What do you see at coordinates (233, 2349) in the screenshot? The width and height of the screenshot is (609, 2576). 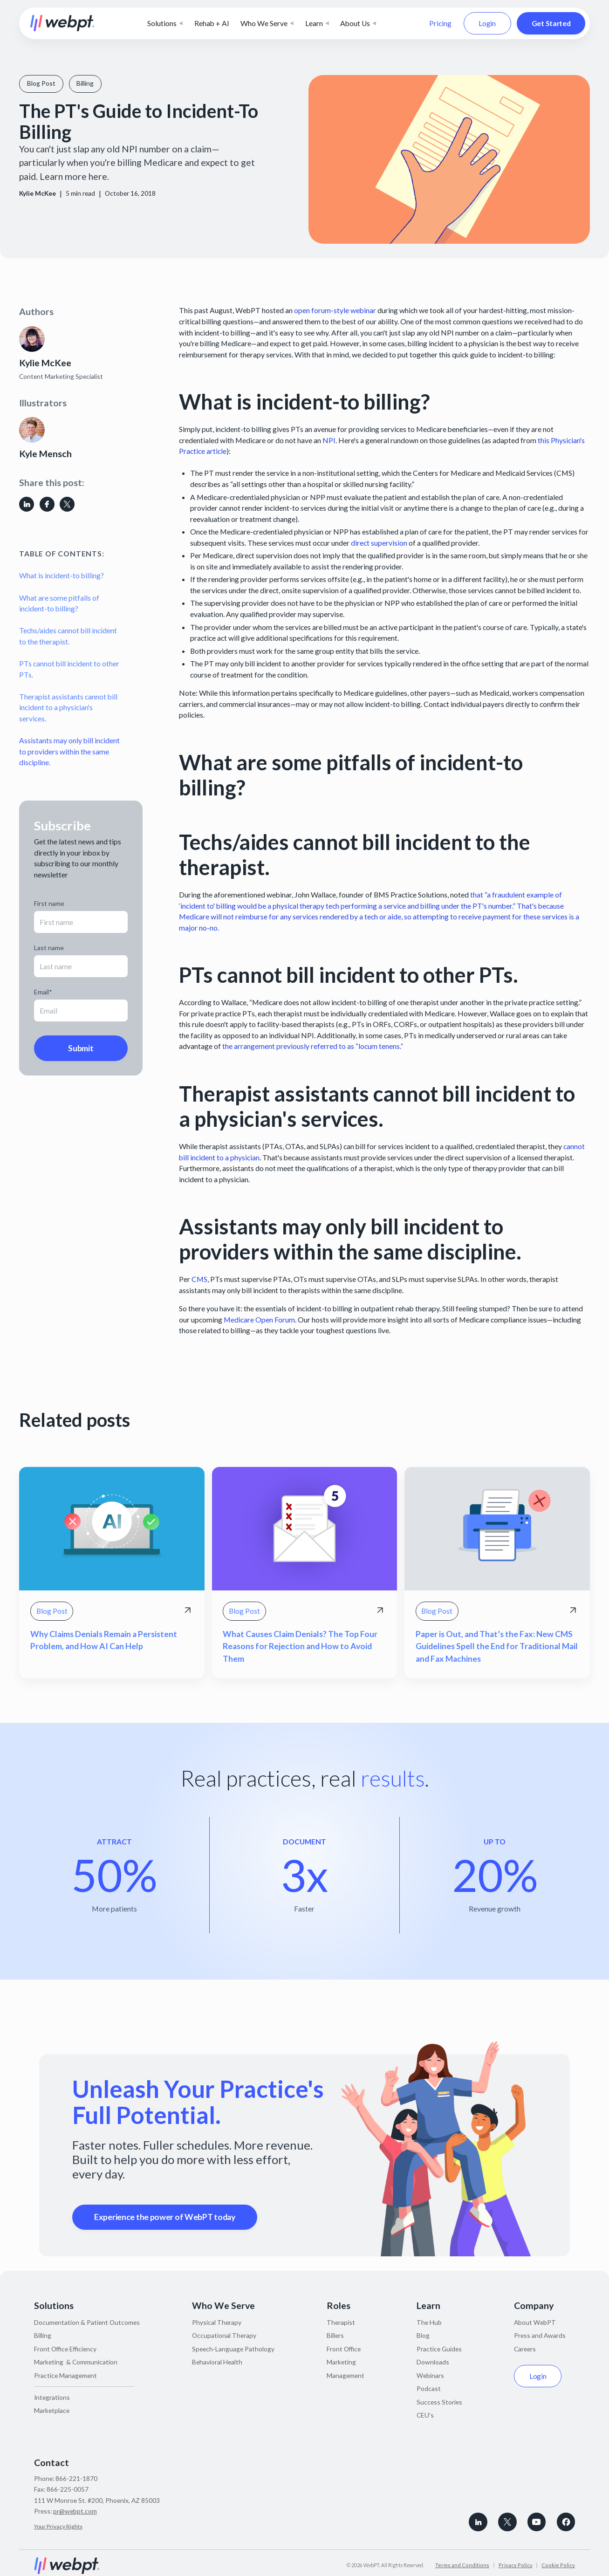 I see `Speech-Language Pathology` at bounding box center [233, 2349].